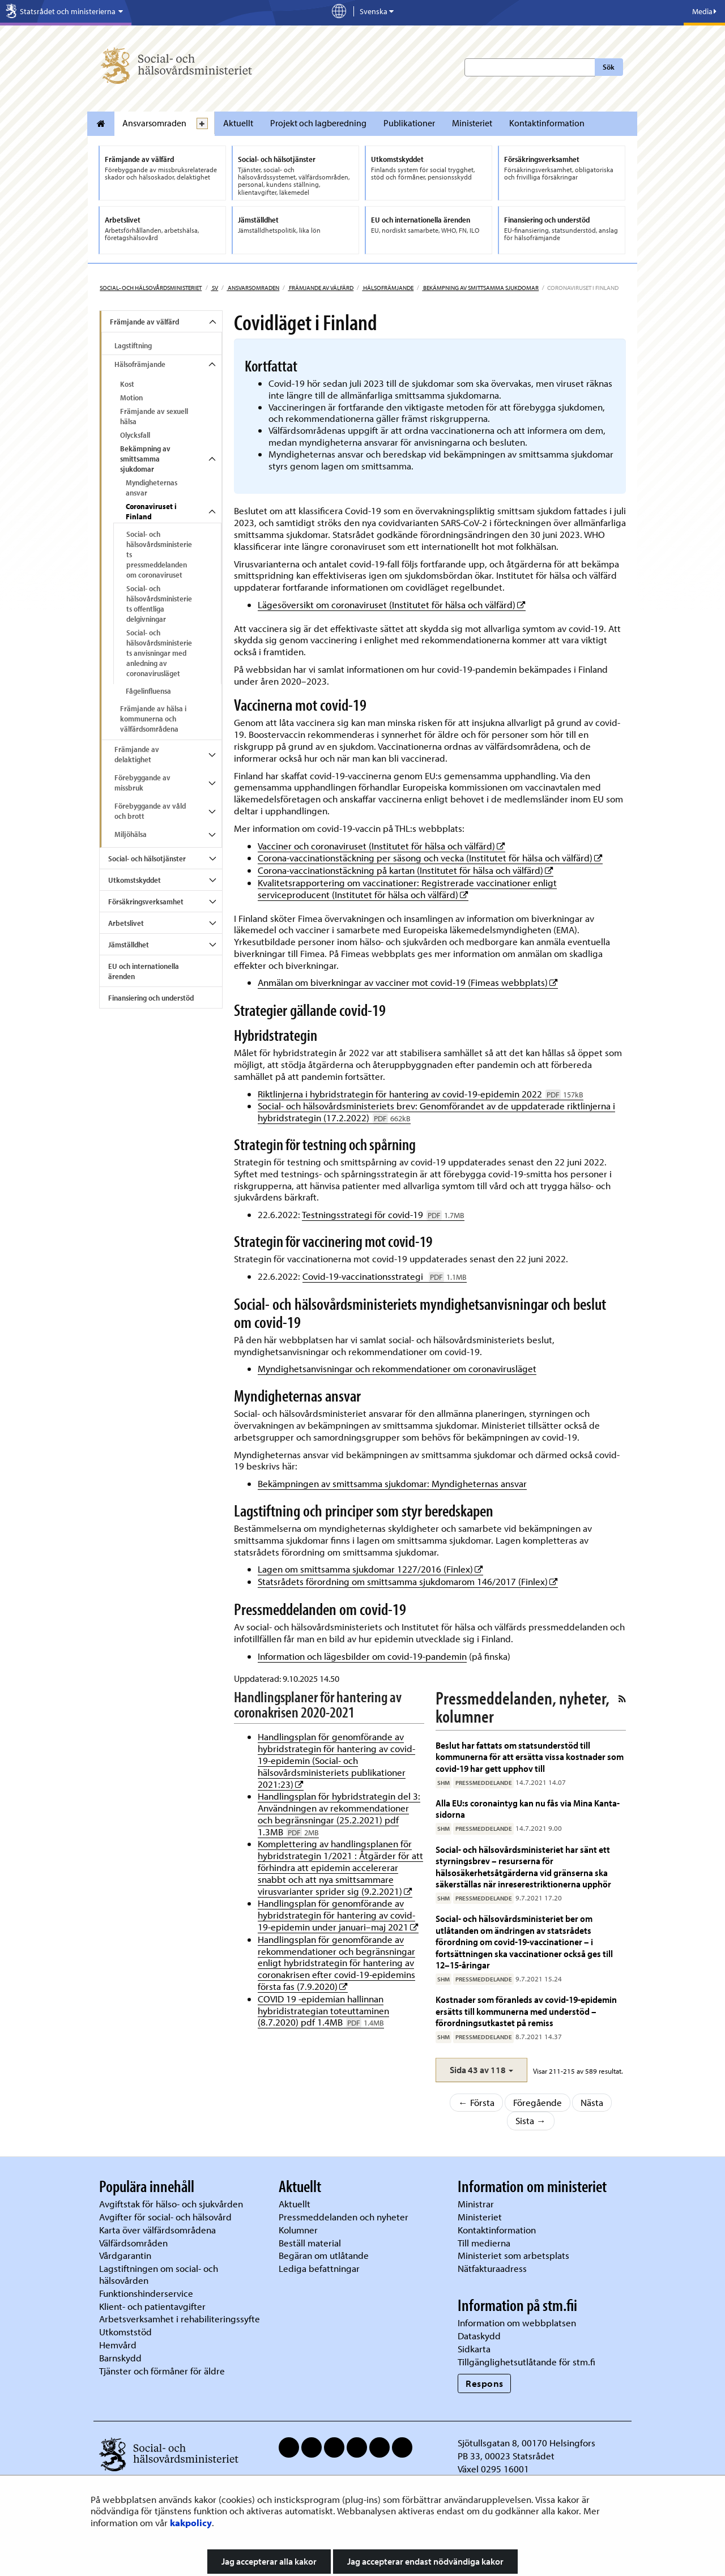 This screenshot has height=2576, width=725. I want to click on Aktuellt, so click(238, 123).